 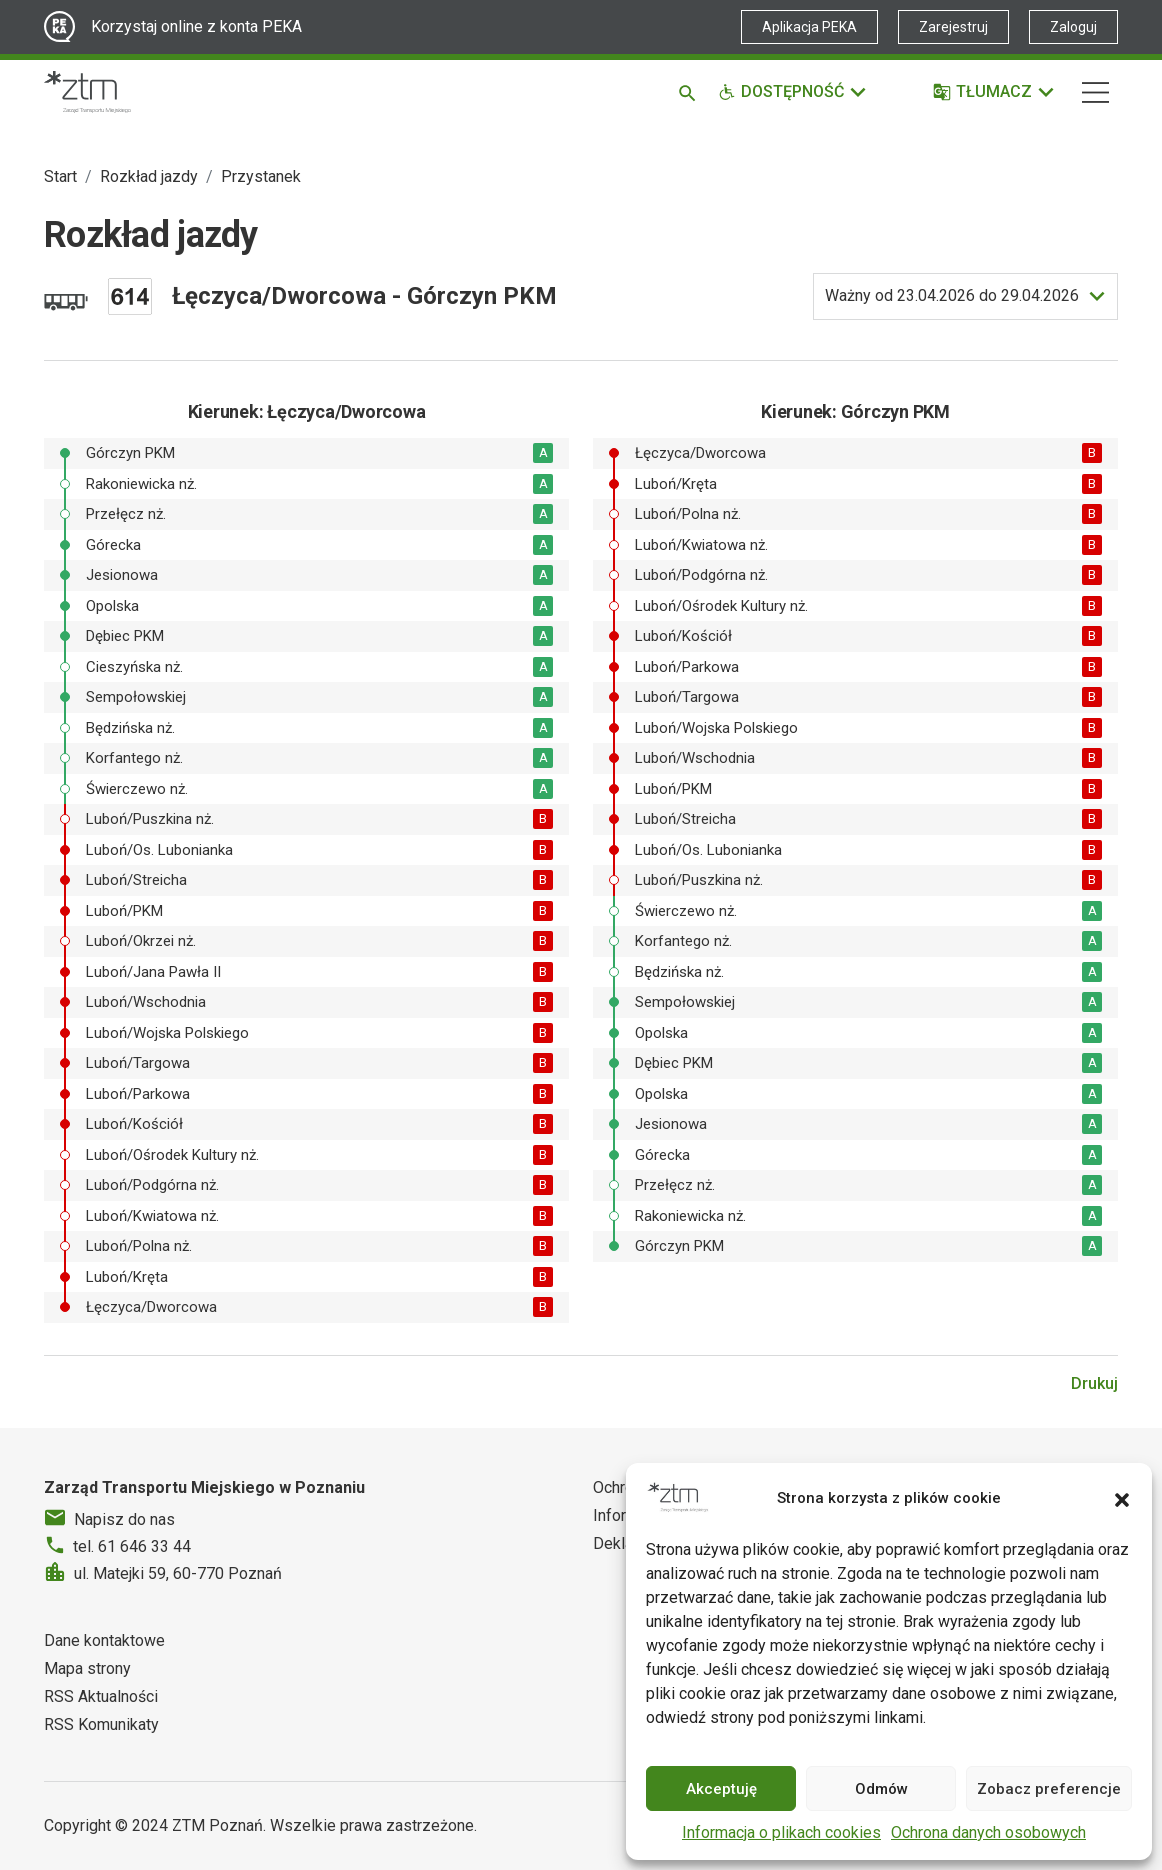 I want to click on Mapa strony, so click(x=87, y=1668).